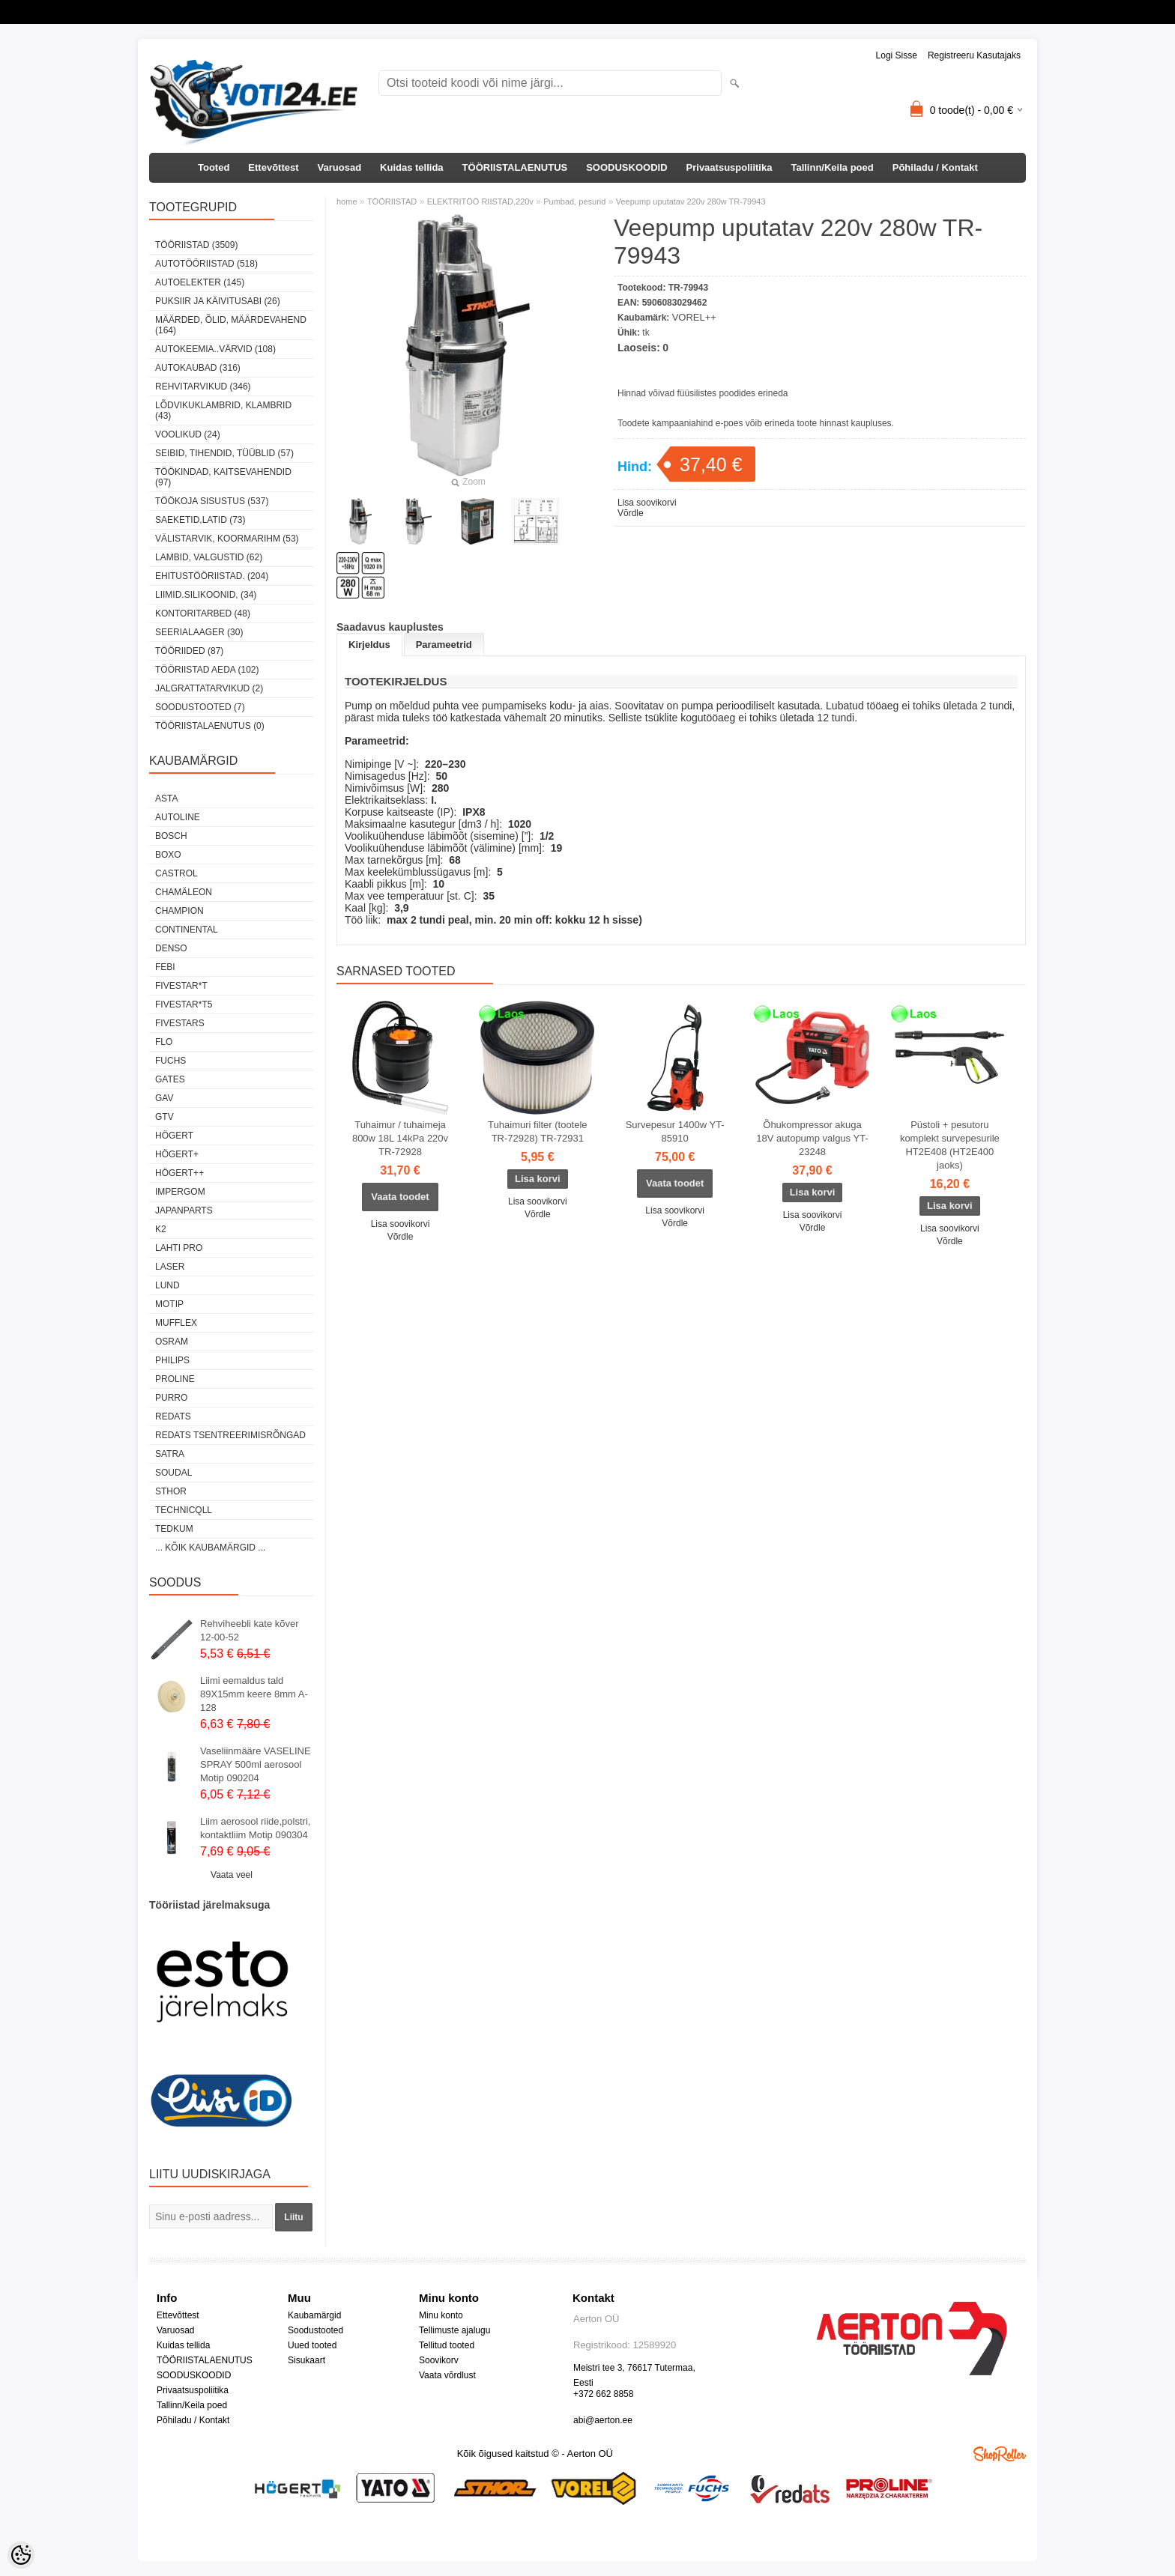 The width and height of the screenshot is (1175, 2576). I want to click on Sthor, so click(171, 1491).